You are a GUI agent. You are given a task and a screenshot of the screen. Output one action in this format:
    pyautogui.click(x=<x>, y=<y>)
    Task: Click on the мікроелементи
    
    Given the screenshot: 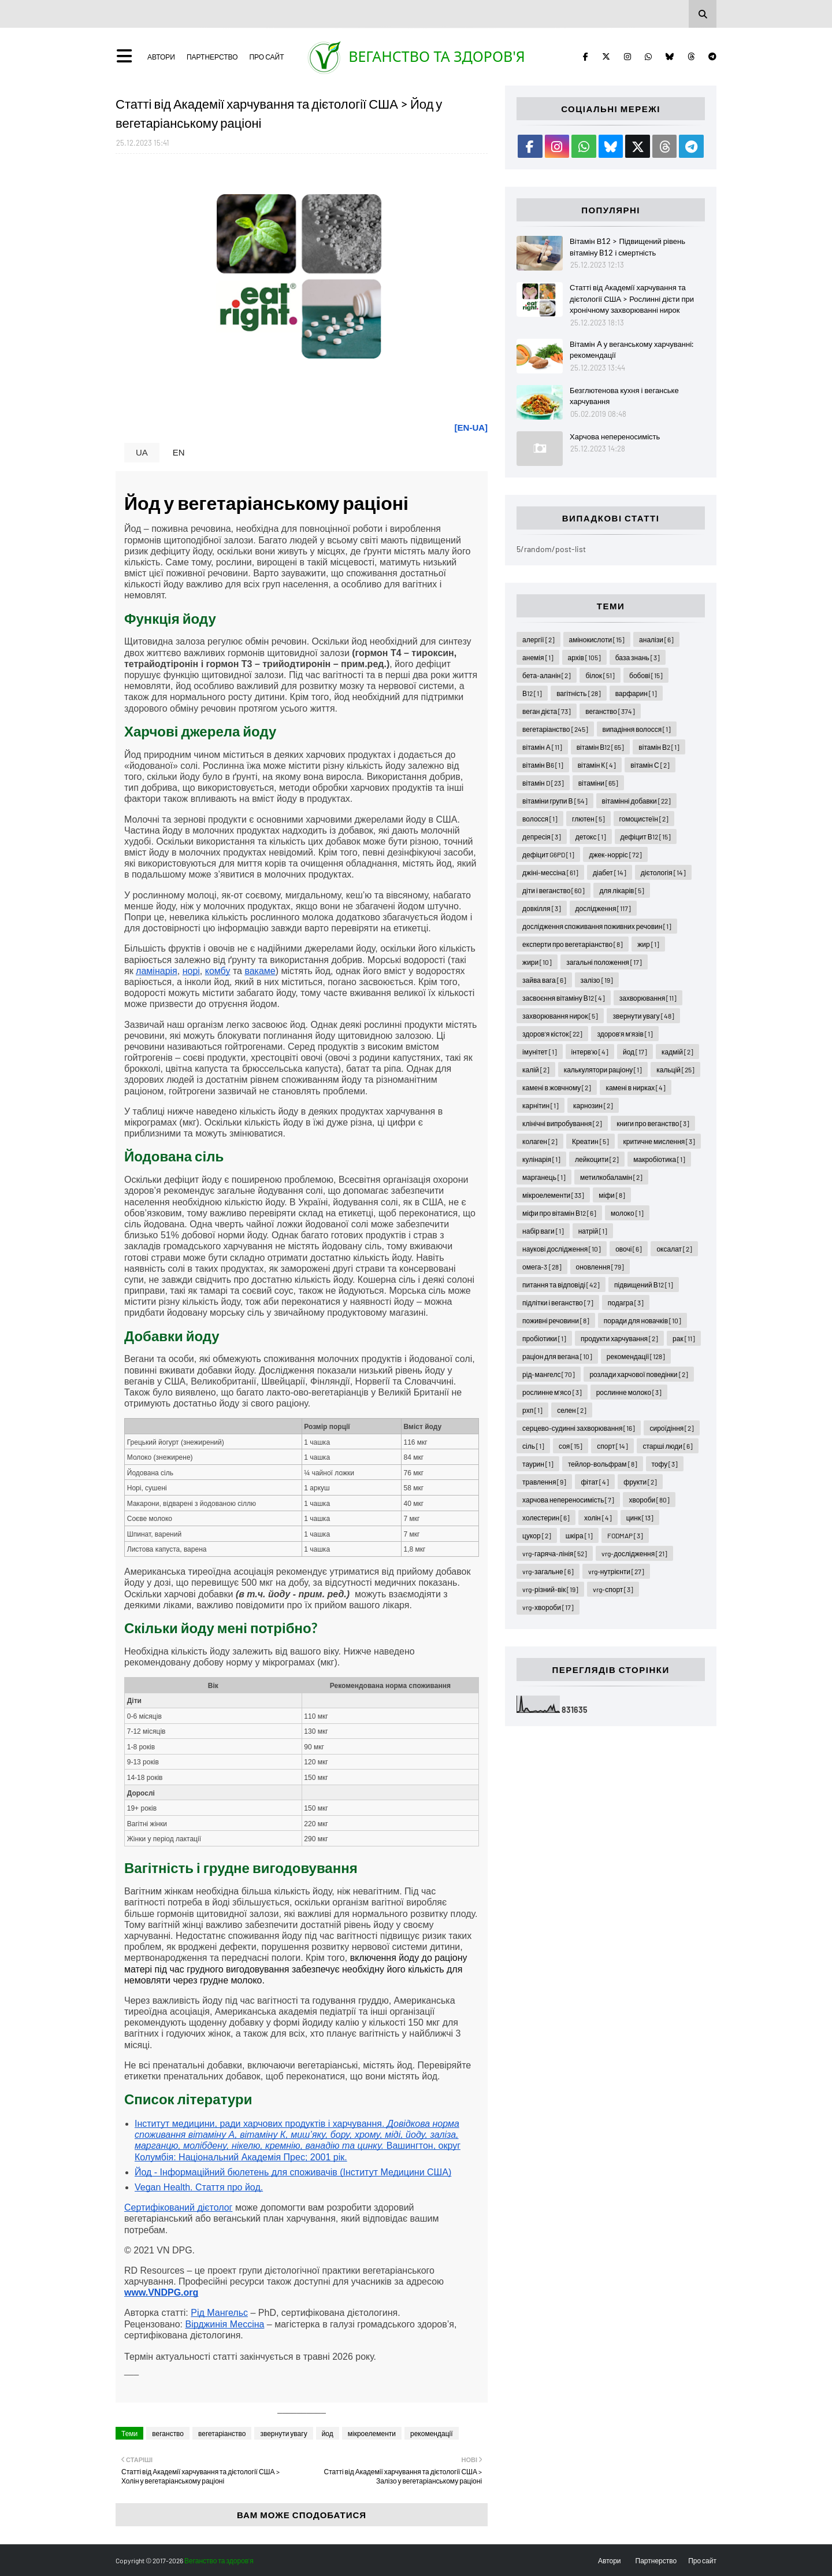 What is the action you would take?
    pyautogui.click(x=372, y=2433)
    